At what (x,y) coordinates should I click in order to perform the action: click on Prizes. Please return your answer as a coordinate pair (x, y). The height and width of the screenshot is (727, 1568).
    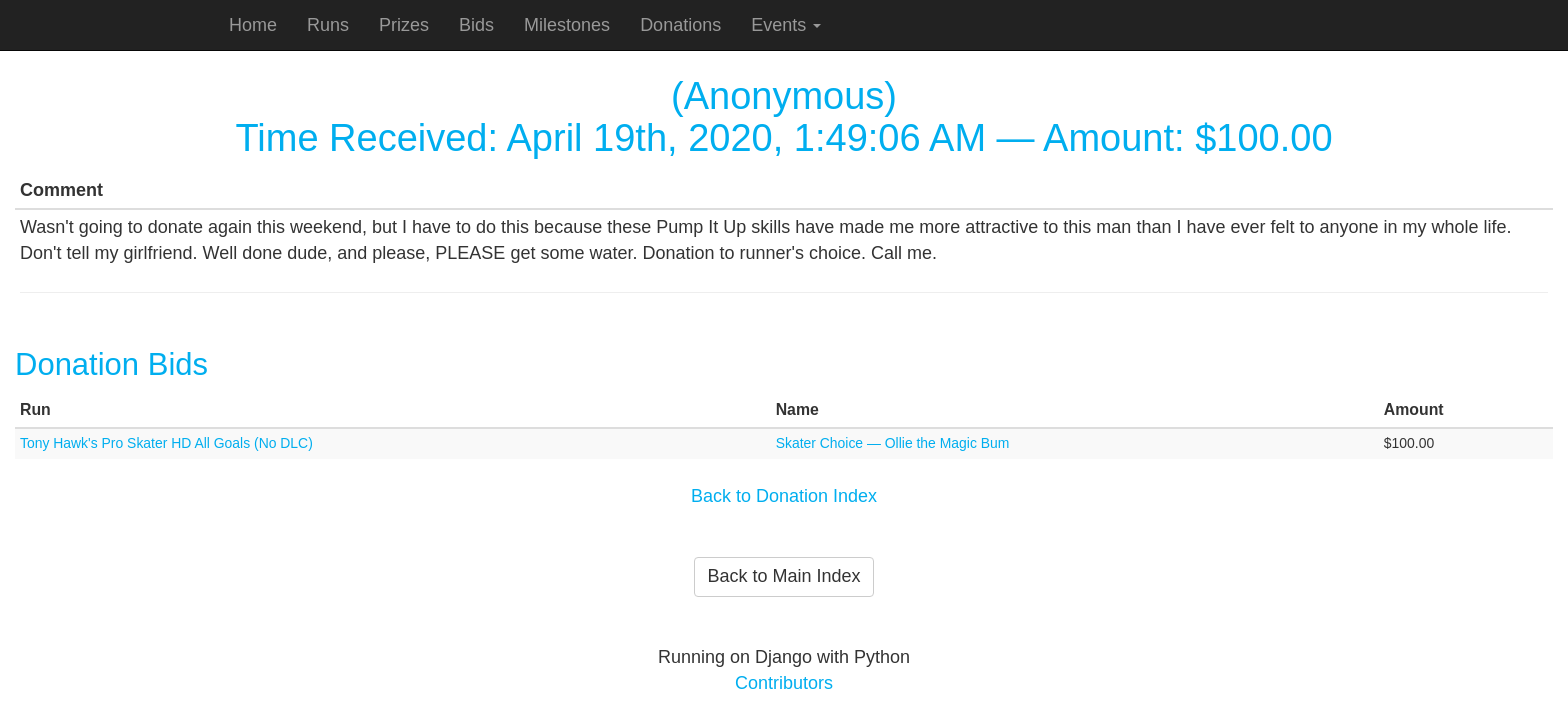
    Looking at the image, I should click on (404, 25).